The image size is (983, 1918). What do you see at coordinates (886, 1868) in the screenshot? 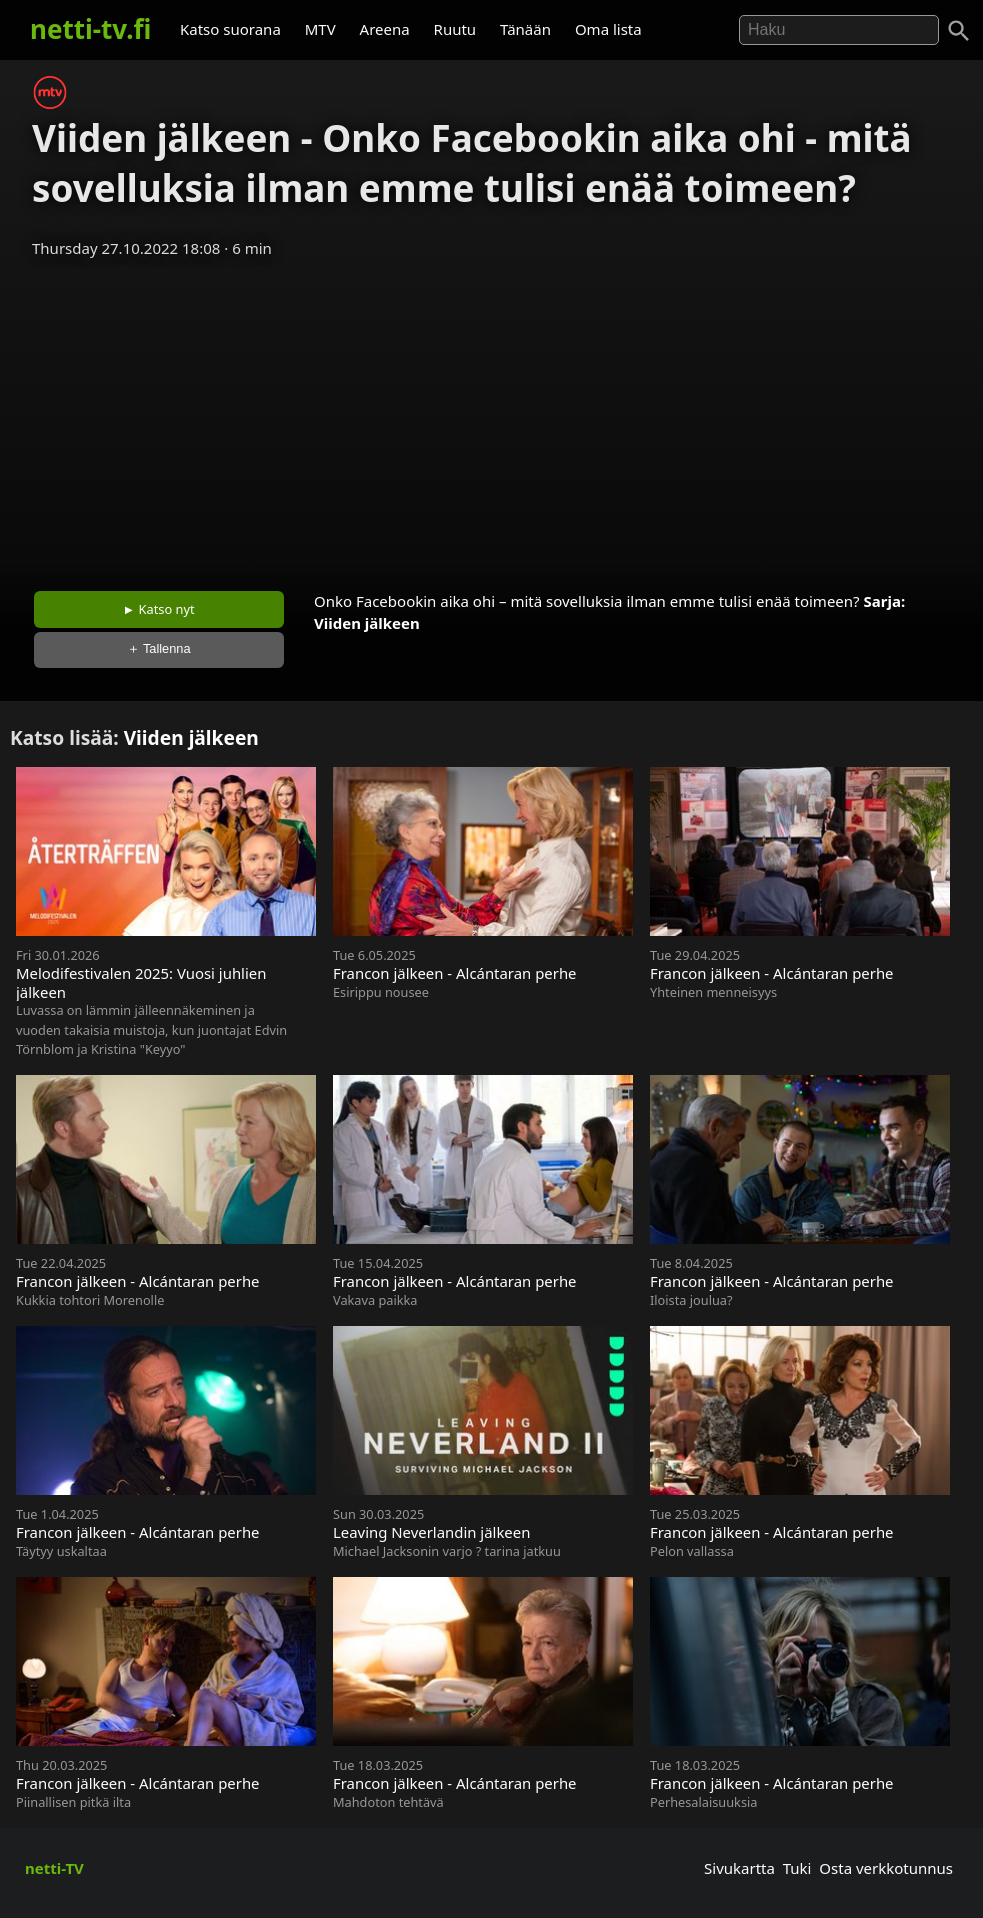
I see `Osta verkkotunnus` at bounding box center [886, 1868].